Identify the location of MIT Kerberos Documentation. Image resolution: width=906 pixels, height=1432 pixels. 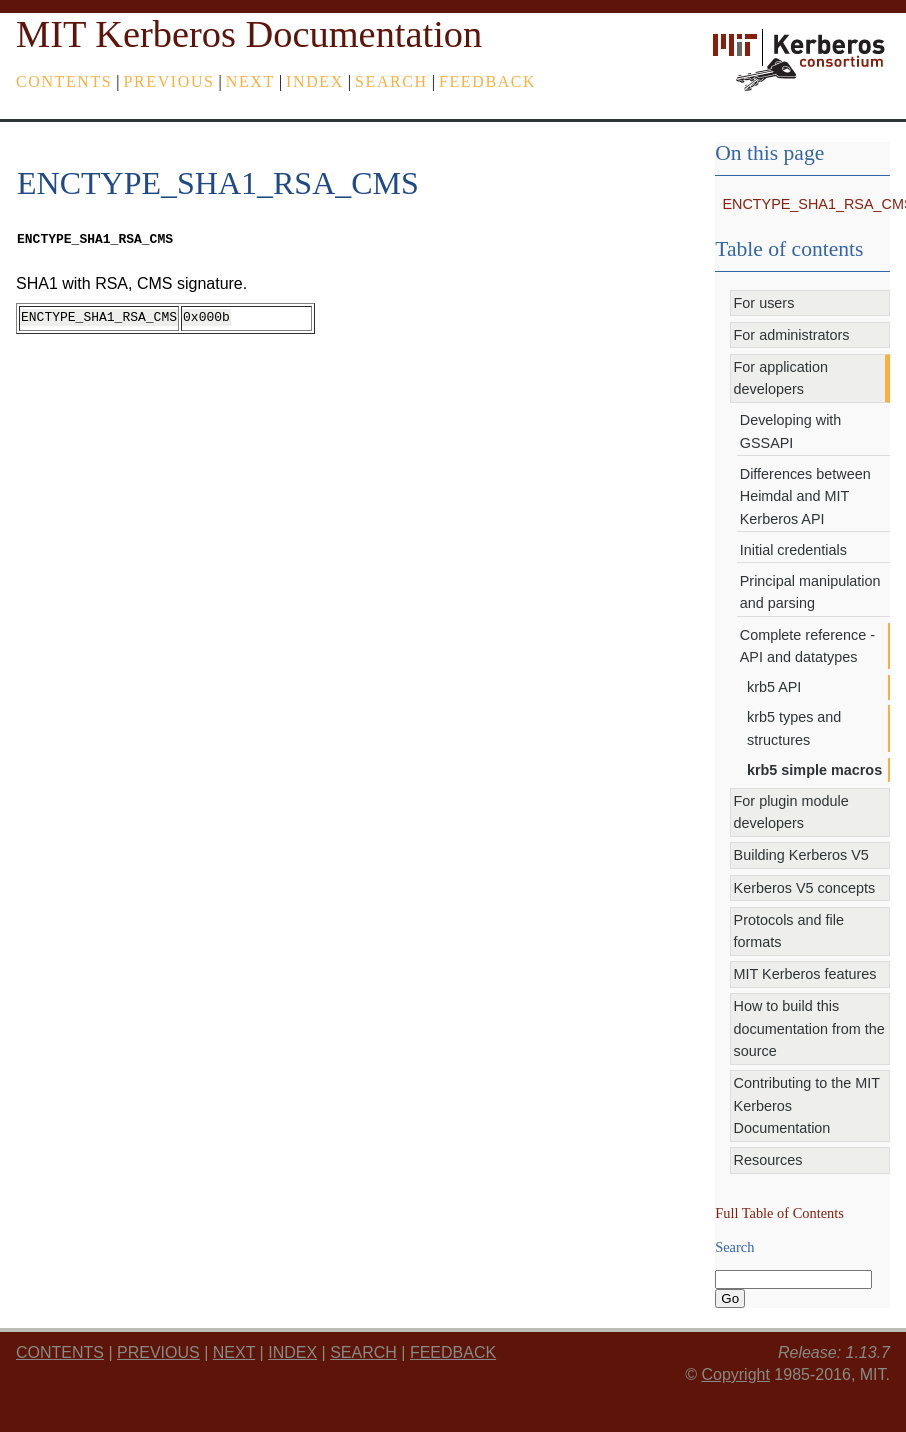
(249, 34).